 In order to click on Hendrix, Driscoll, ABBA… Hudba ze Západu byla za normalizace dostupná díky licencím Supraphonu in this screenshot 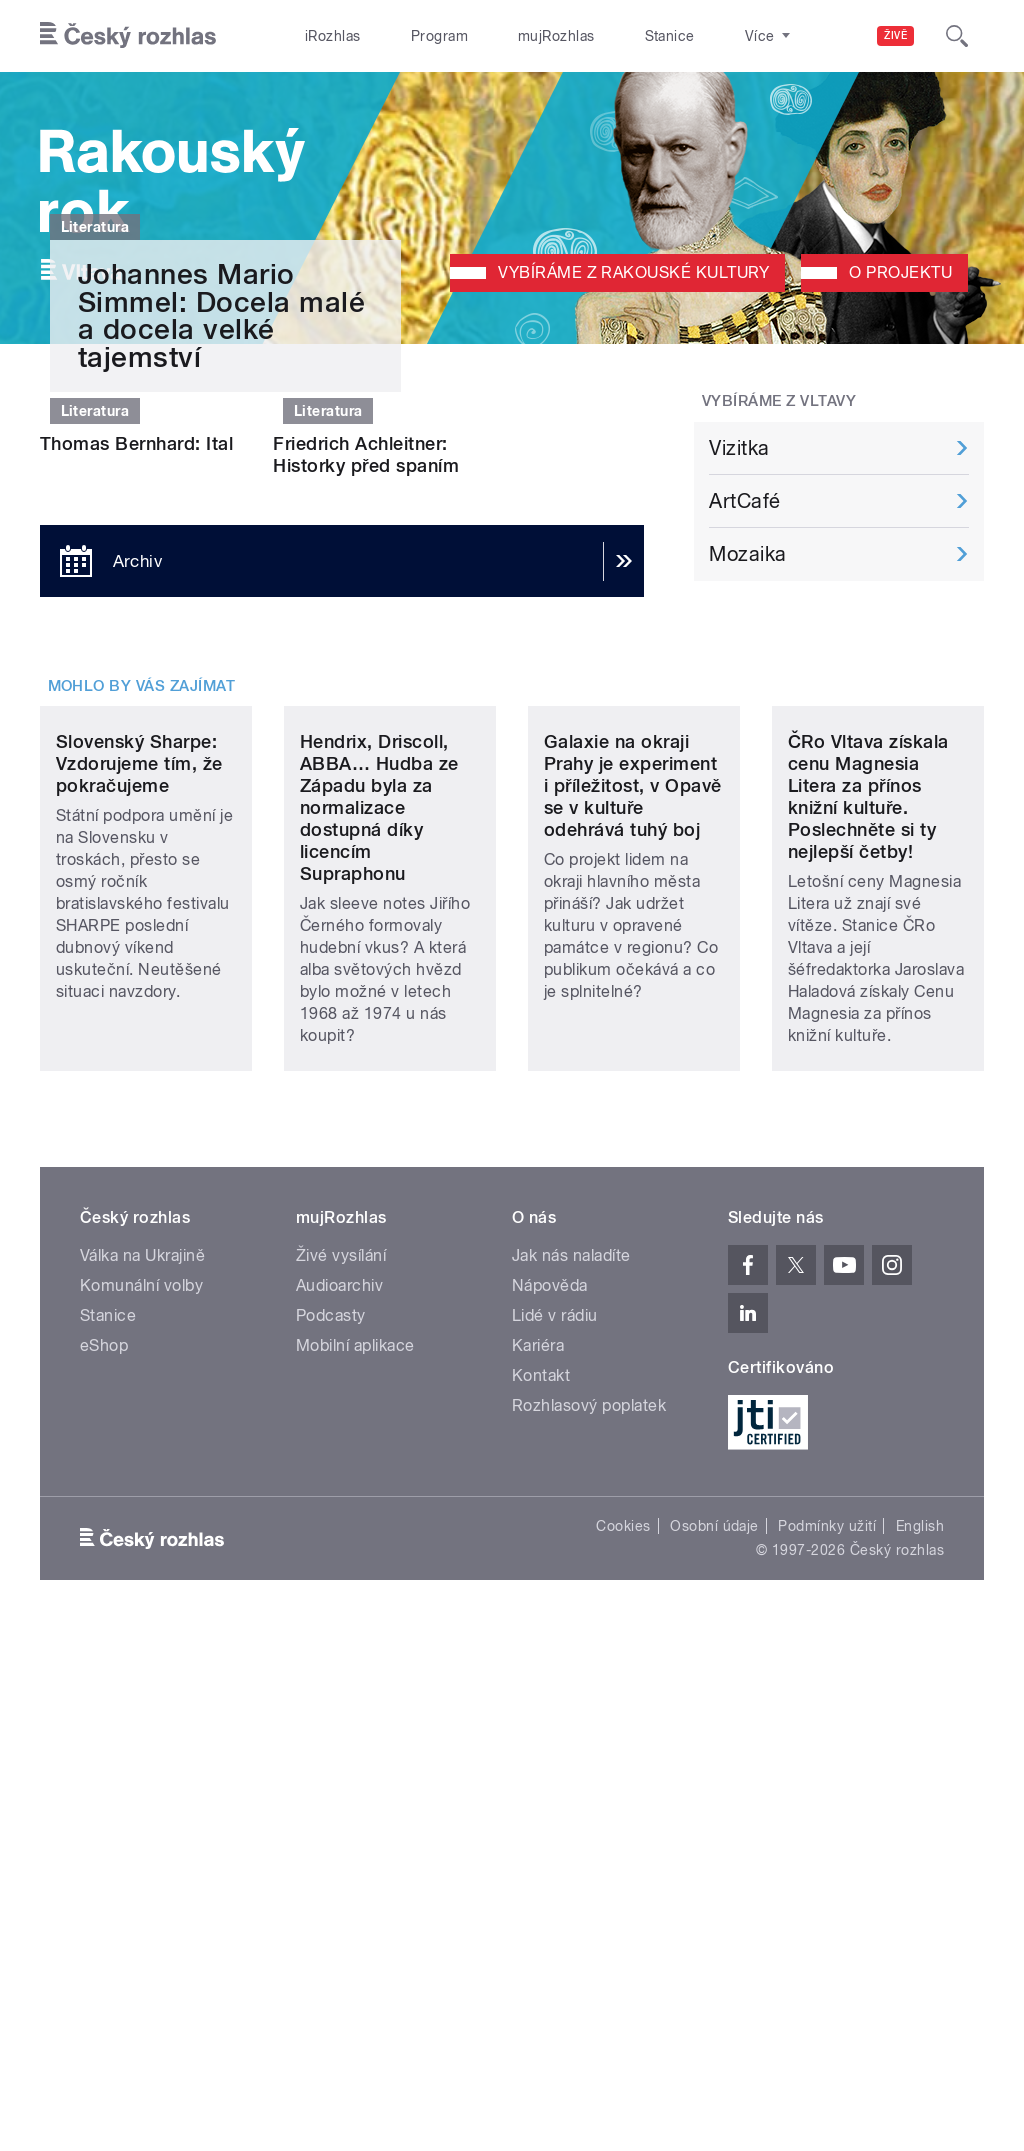, I will do `click(379, 1330)`.